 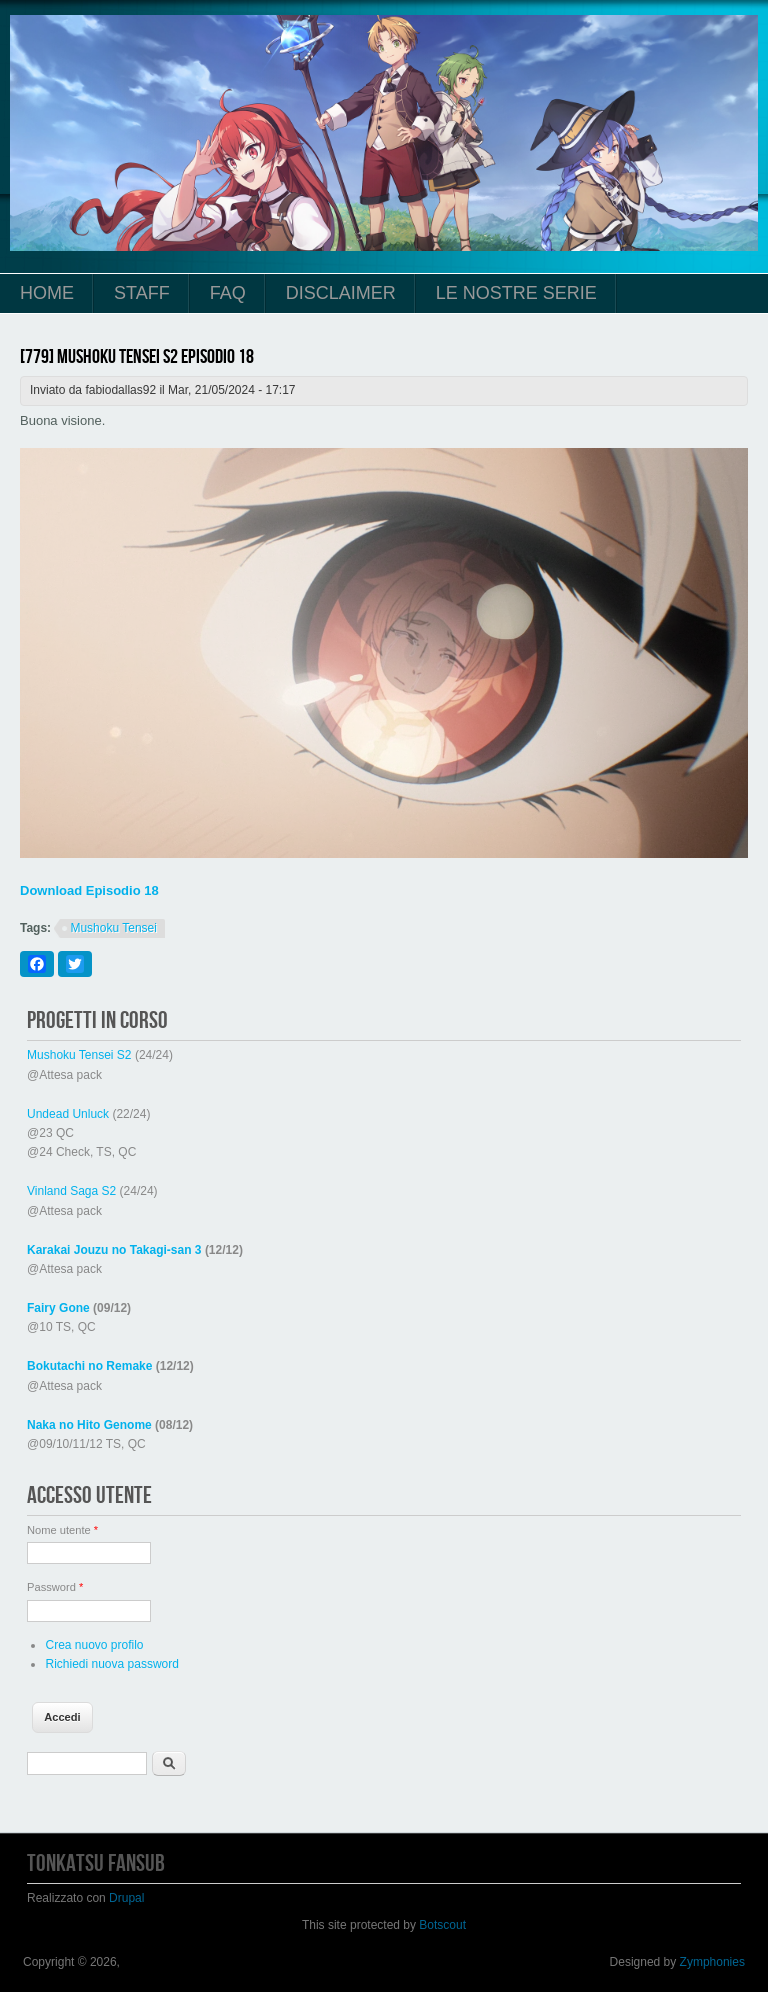 What do you see at coordinates (47, 293) in the screenshot?
I see `Home` at bounding box center [47, 293].